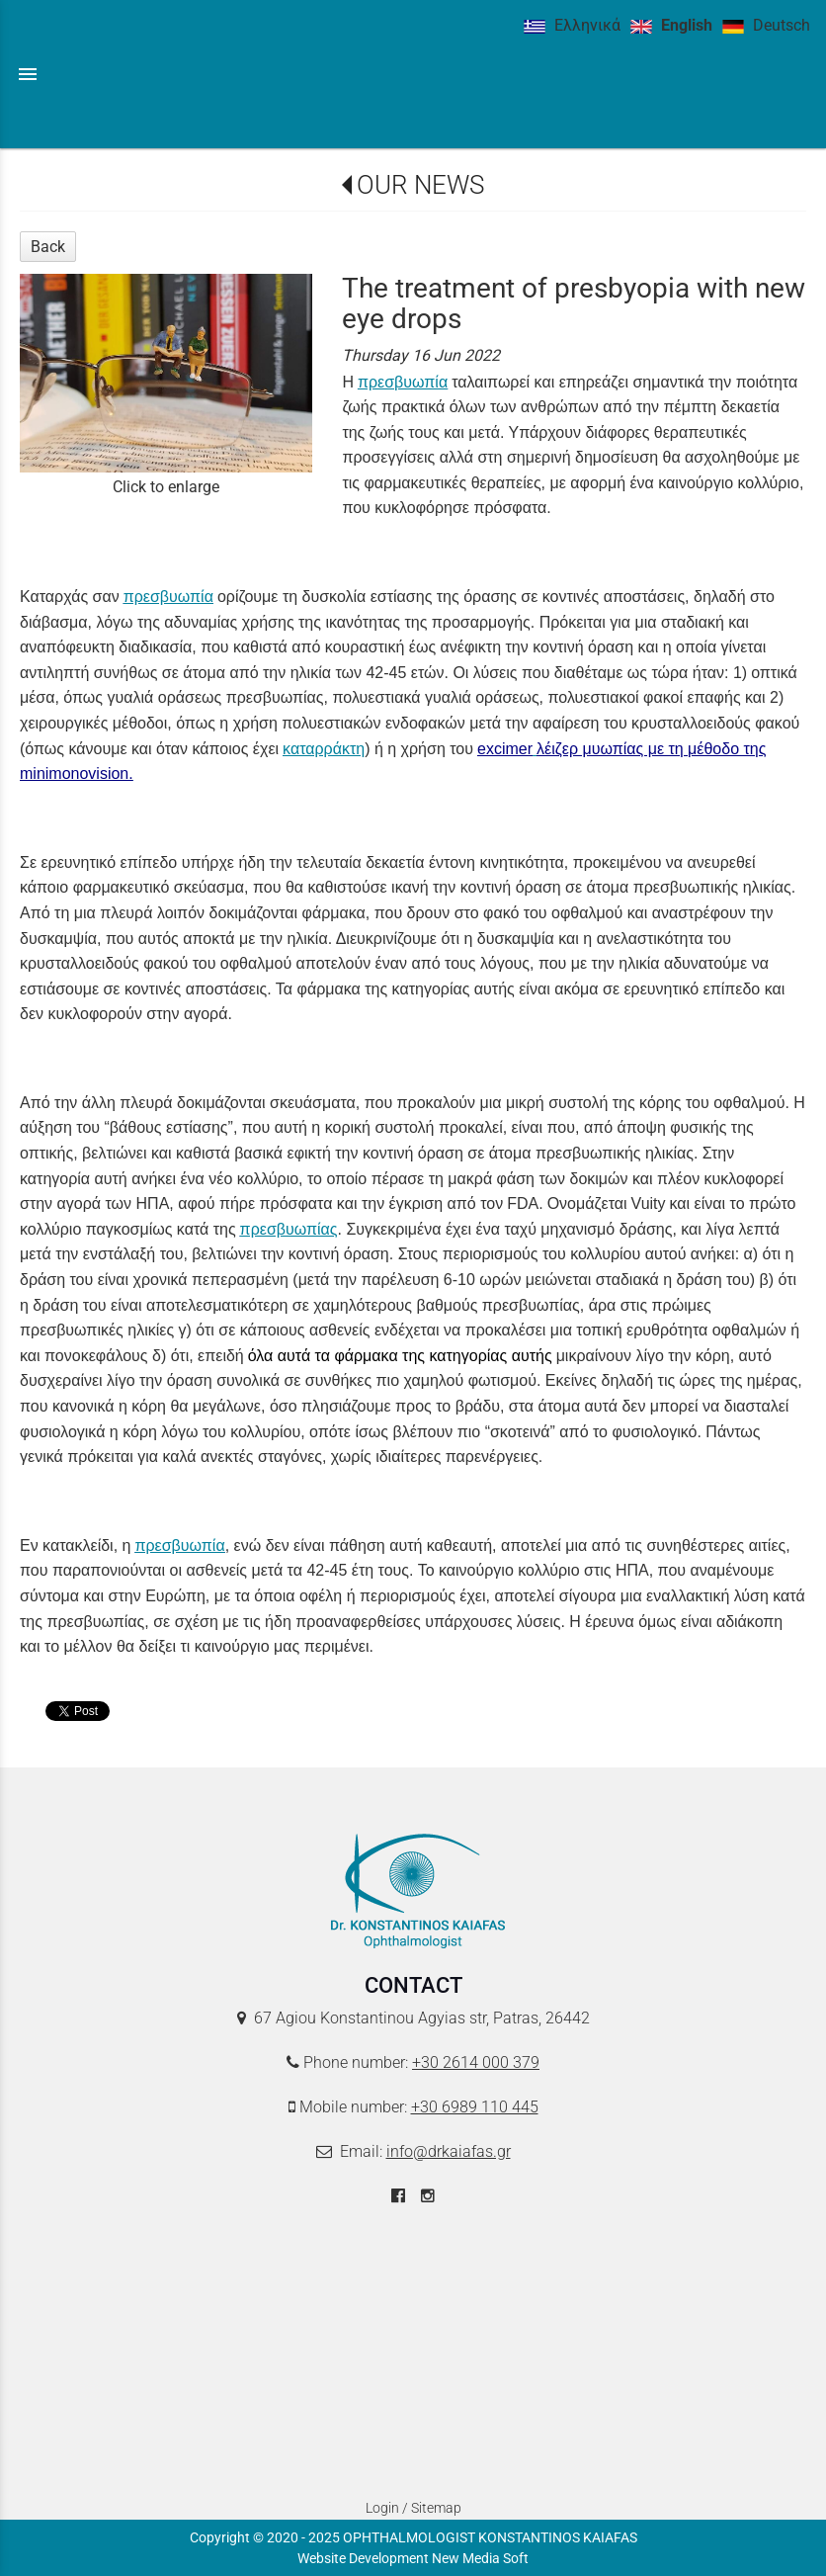  I want to click on menu, so click(28, 74).